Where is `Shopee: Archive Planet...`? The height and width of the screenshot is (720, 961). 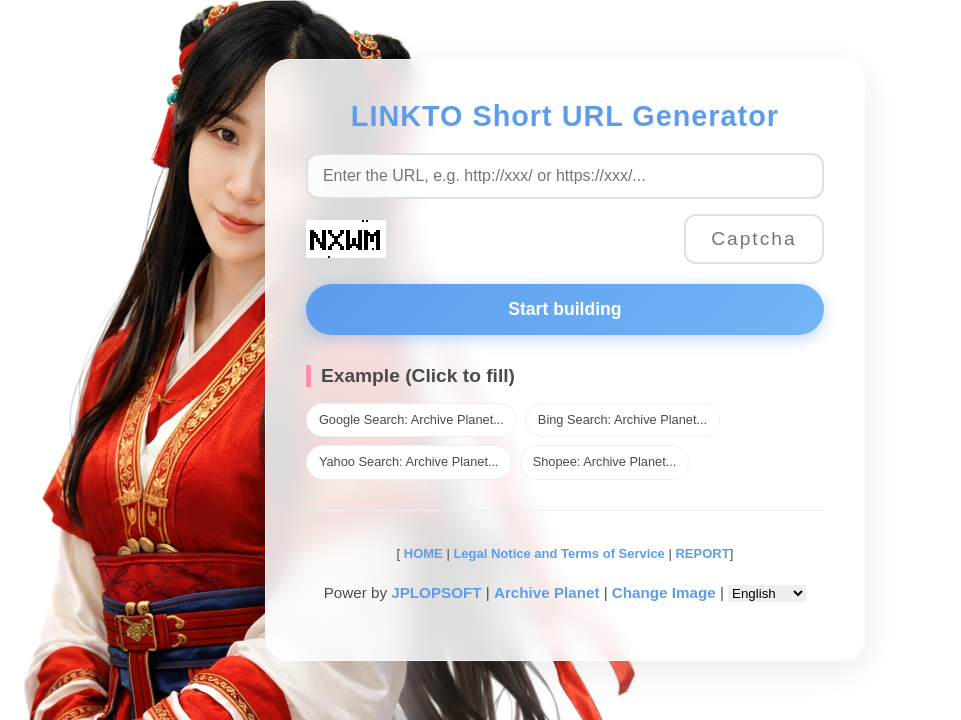
Shopee: Archive Planet... is located at coordinates (605, 461).